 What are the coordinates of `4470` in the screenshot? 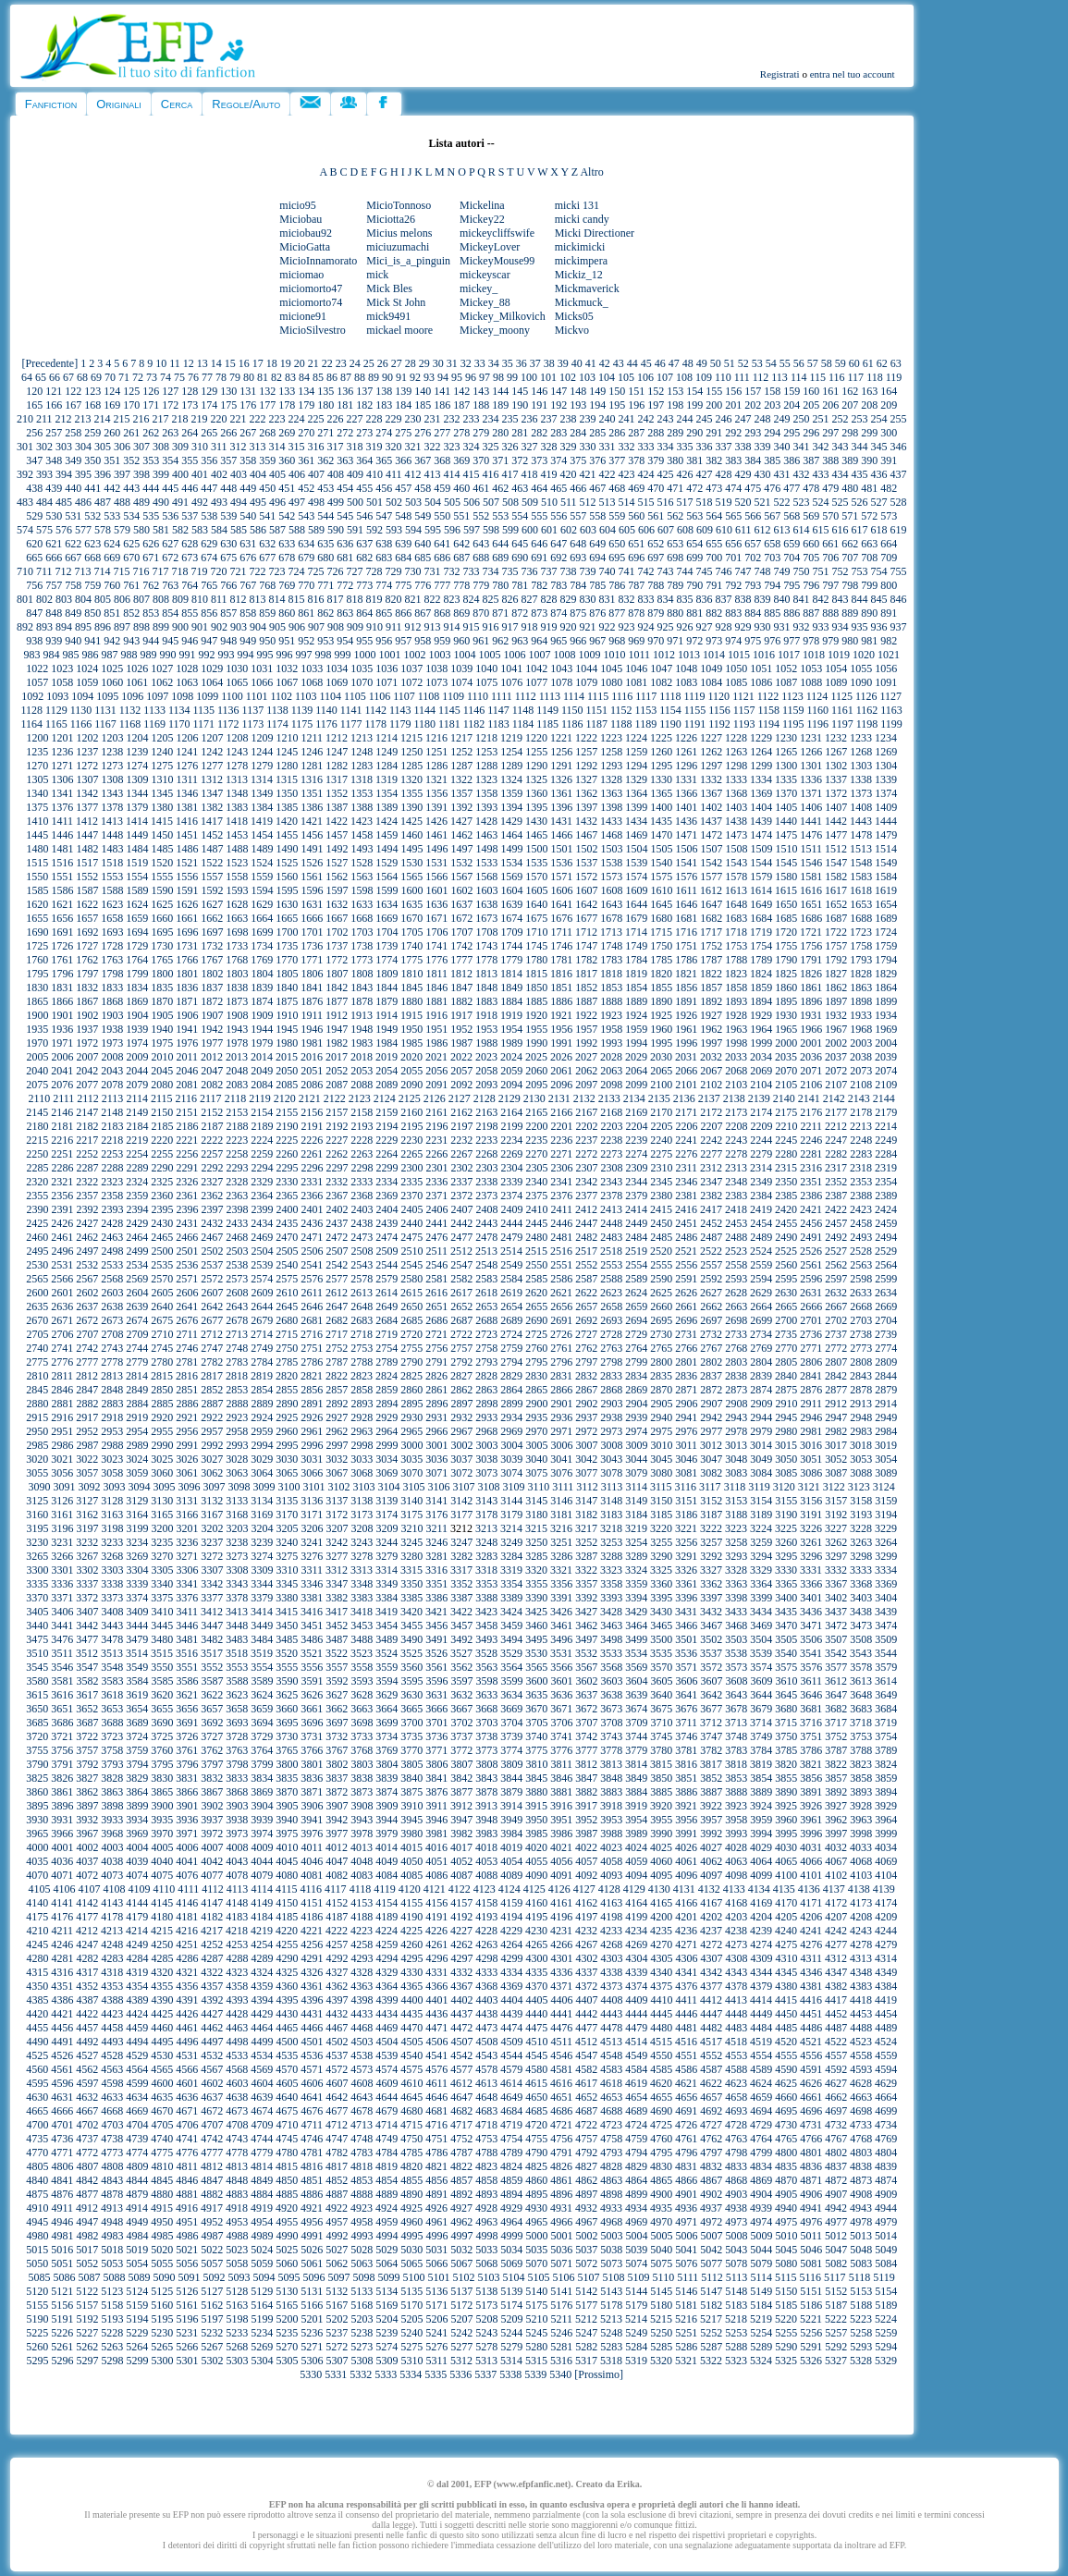 It's located at (411, 2027).